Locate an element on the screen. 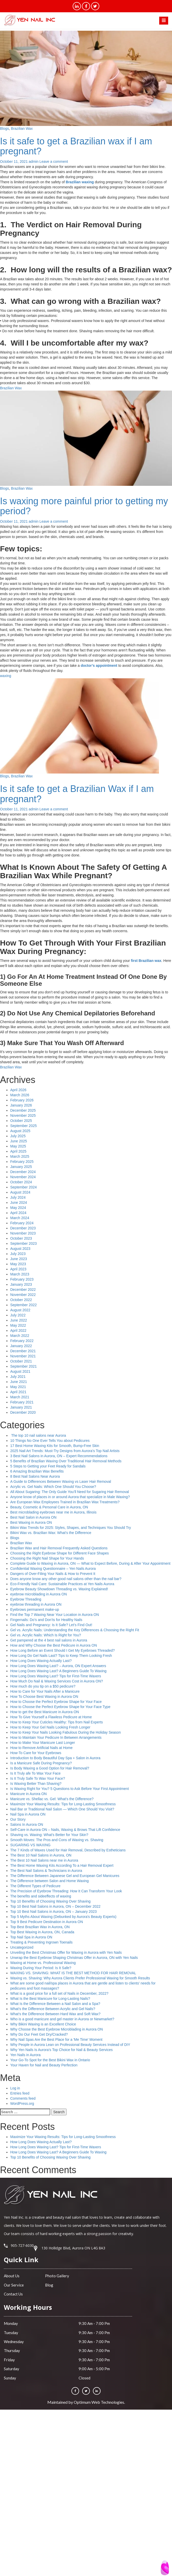  August 2023 is located at coordinates (20, 1249).